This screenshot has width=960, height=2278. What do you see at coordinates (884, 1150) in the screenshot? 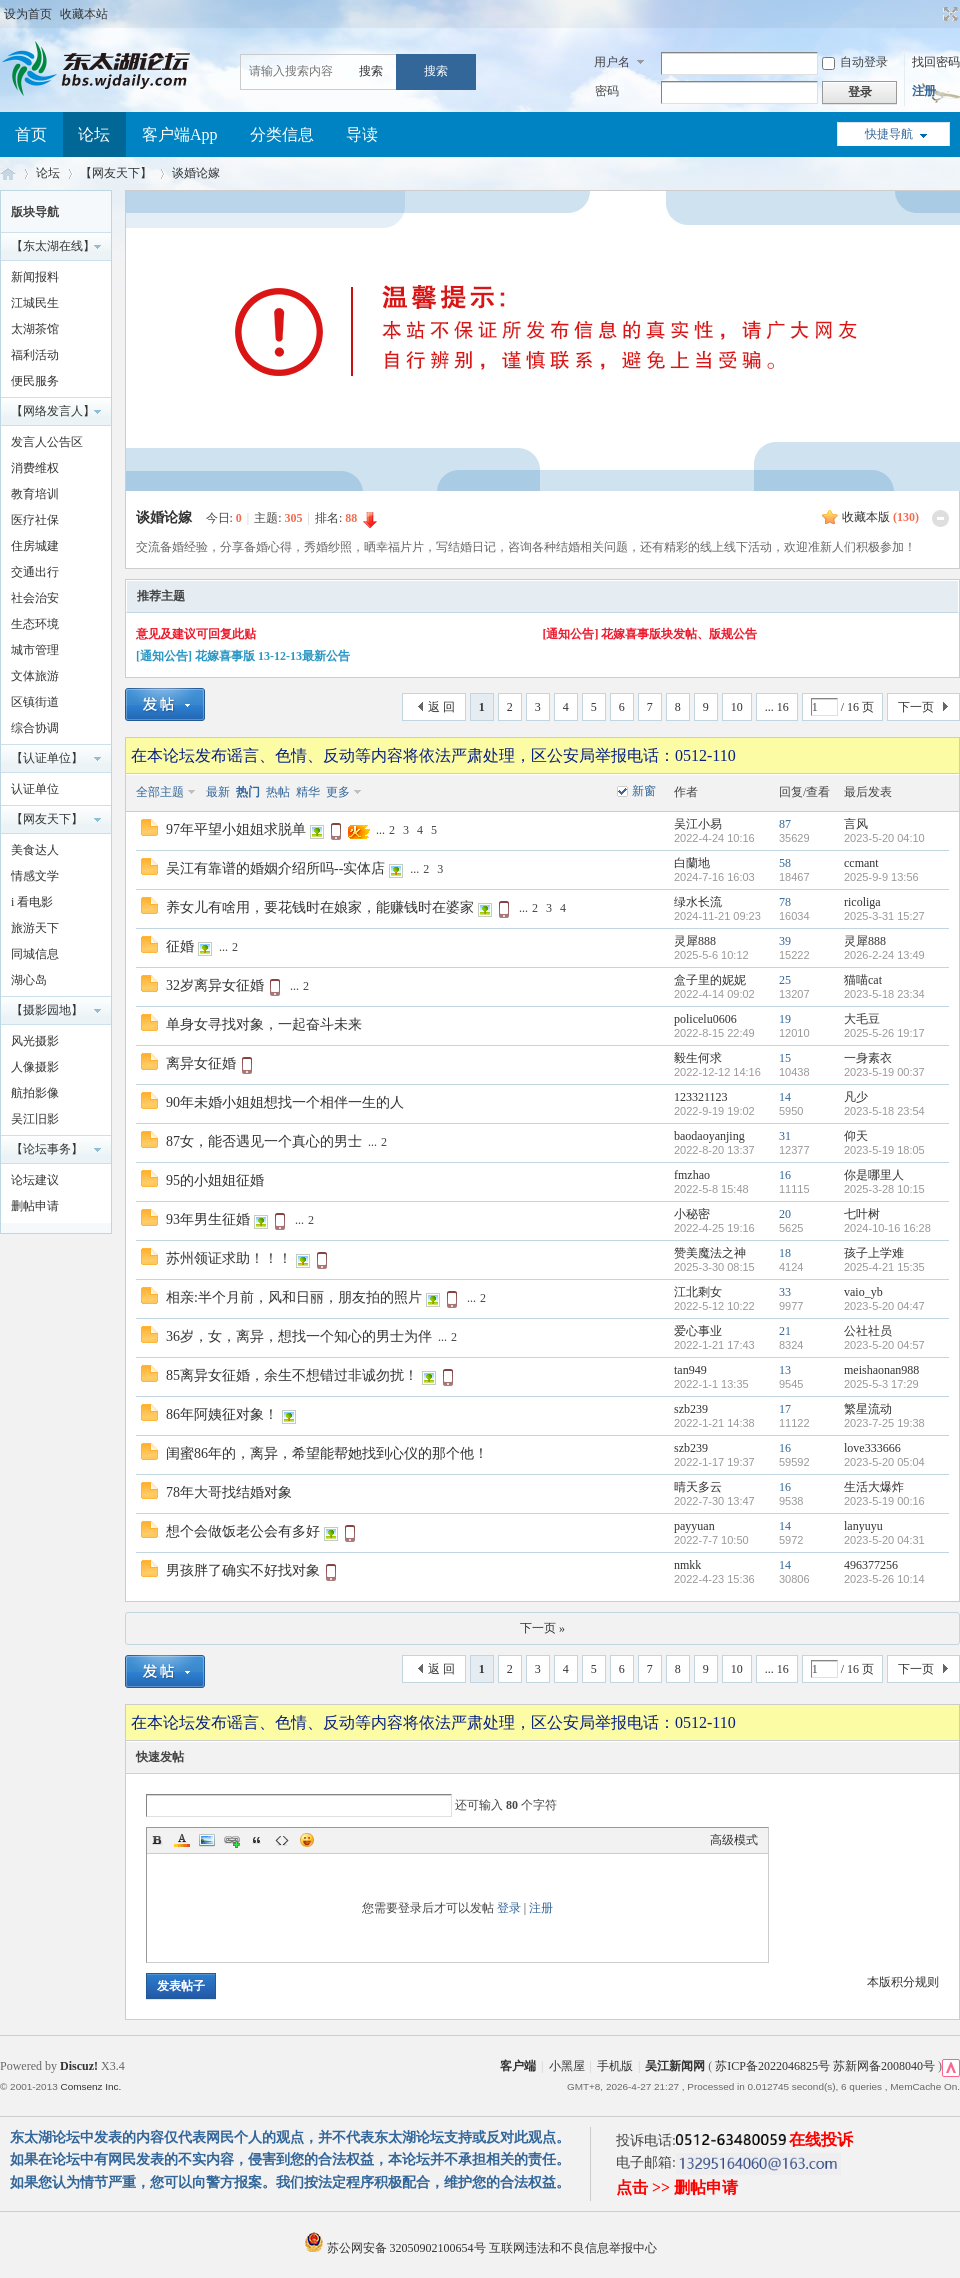
I see `2023-5-19 18:05` at bounding box center [884, 1150].